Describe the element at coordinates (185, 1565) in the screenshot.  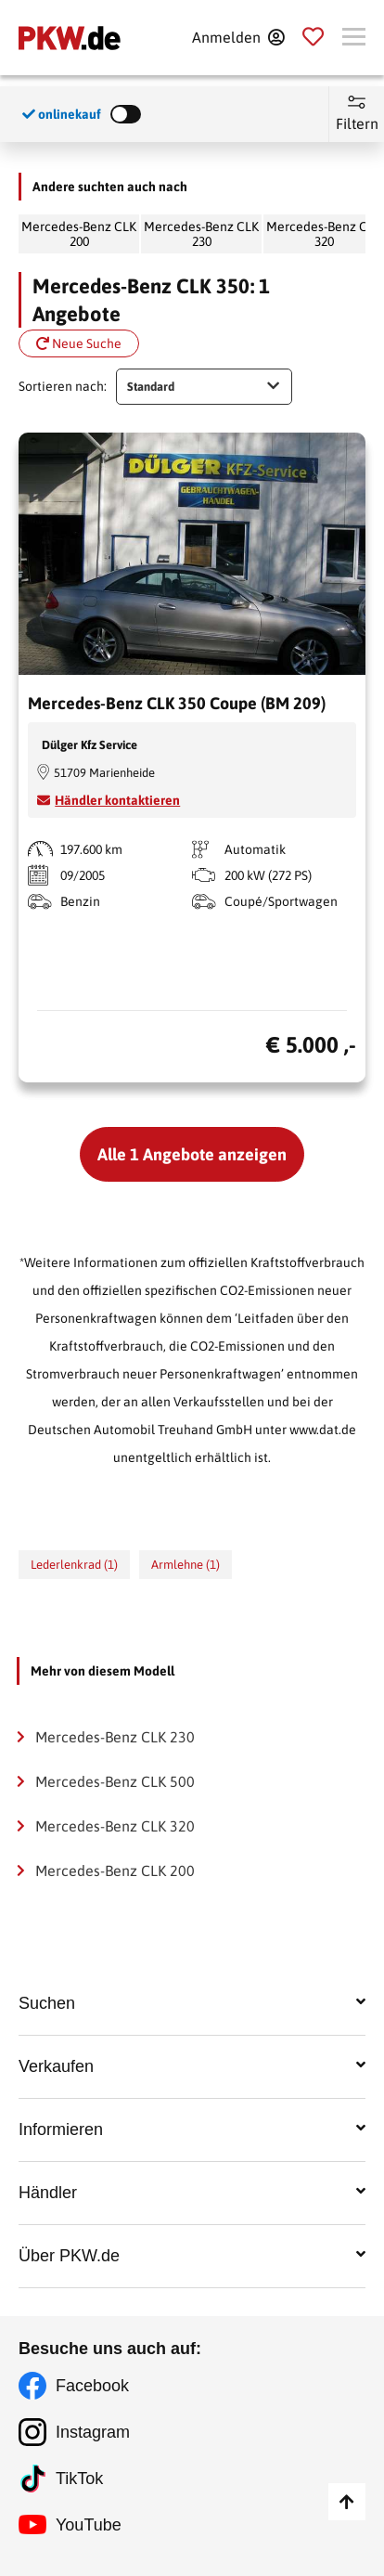
I see `Armlehne (1)` at that location.